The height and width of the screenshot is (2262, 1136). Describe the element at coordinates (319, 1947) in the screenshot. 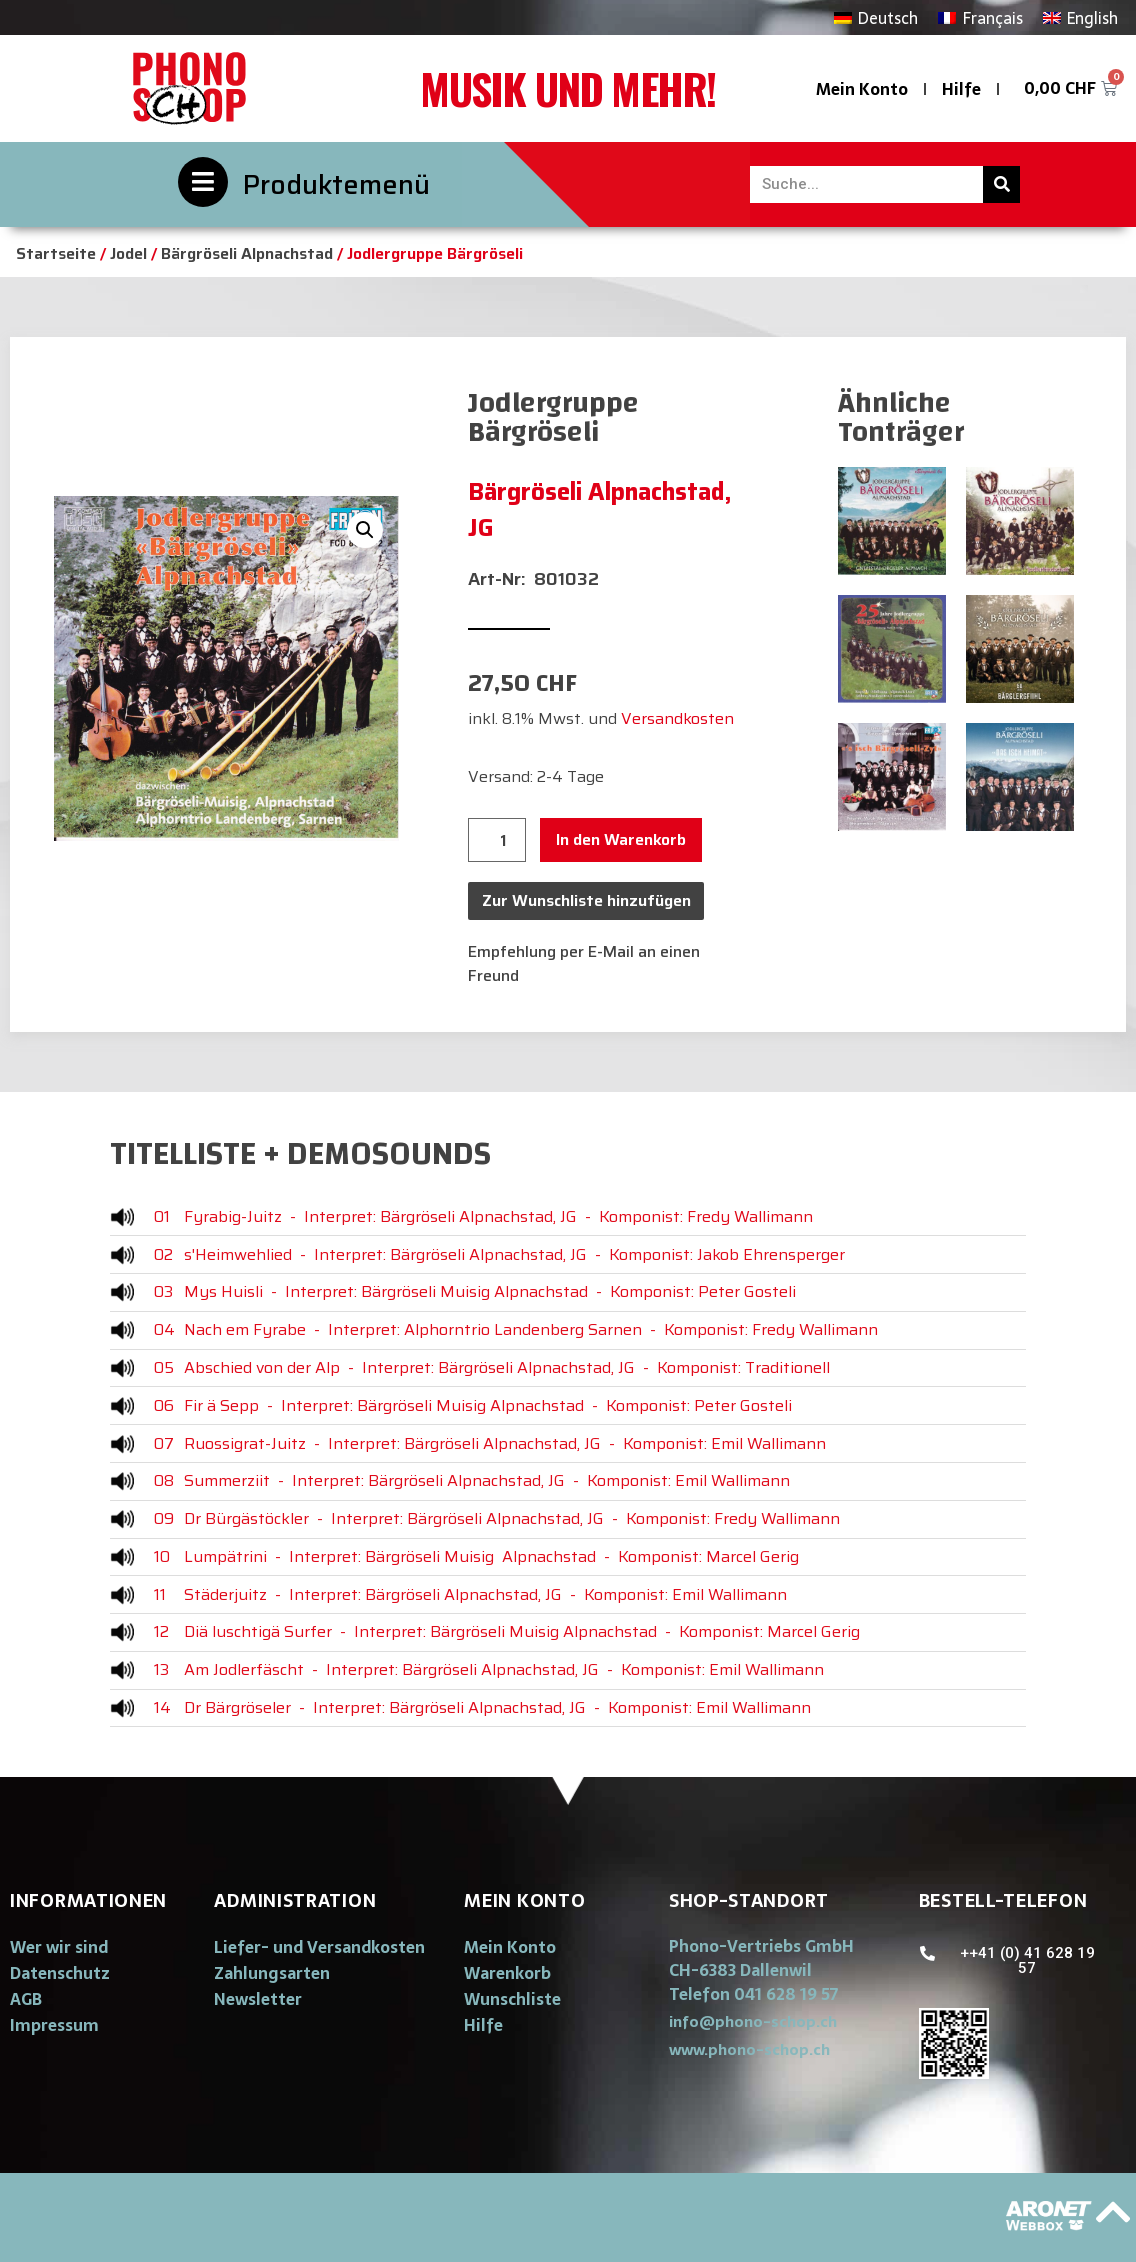

I see `Liefer- und Versandkosten` at that location.